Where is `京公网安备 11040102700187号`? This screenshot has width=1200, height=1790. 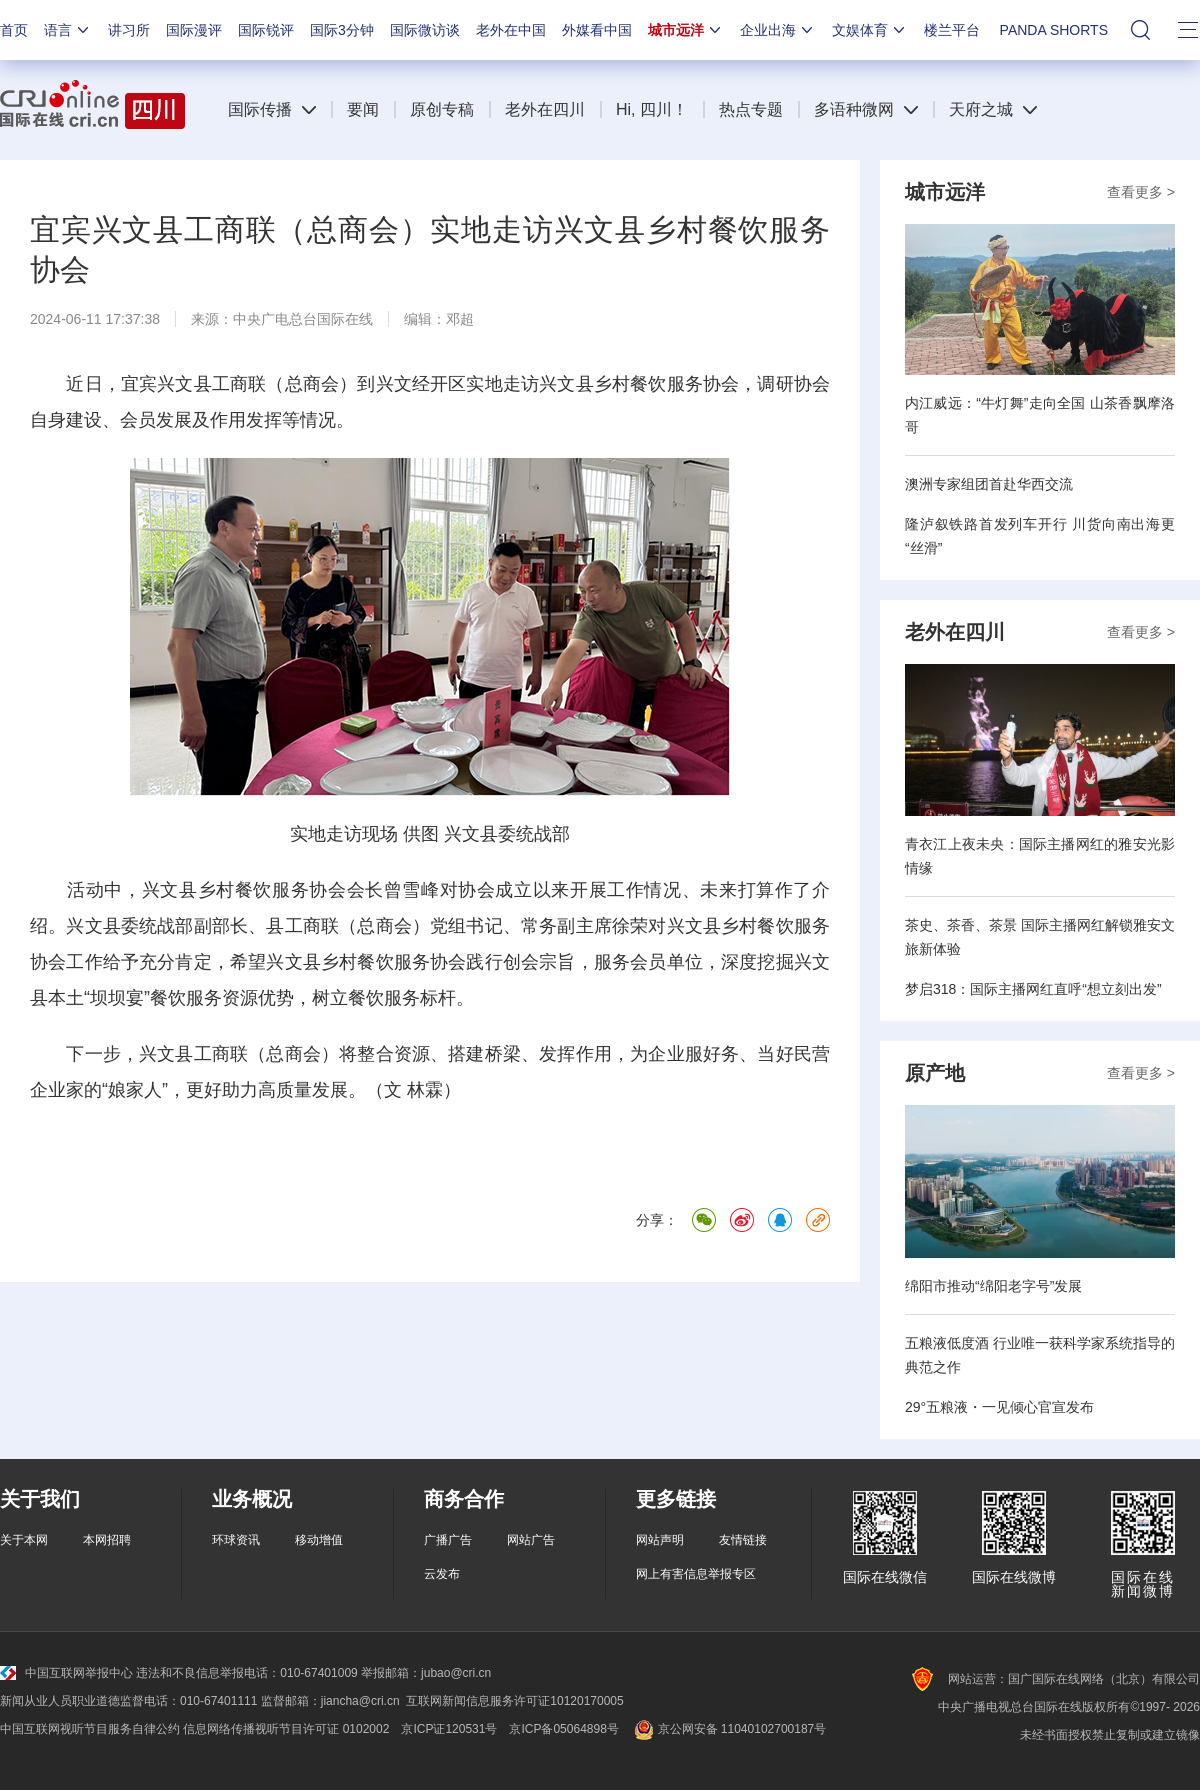
京公网安备 11040102700187号 is located at coordinates (728, 1729).